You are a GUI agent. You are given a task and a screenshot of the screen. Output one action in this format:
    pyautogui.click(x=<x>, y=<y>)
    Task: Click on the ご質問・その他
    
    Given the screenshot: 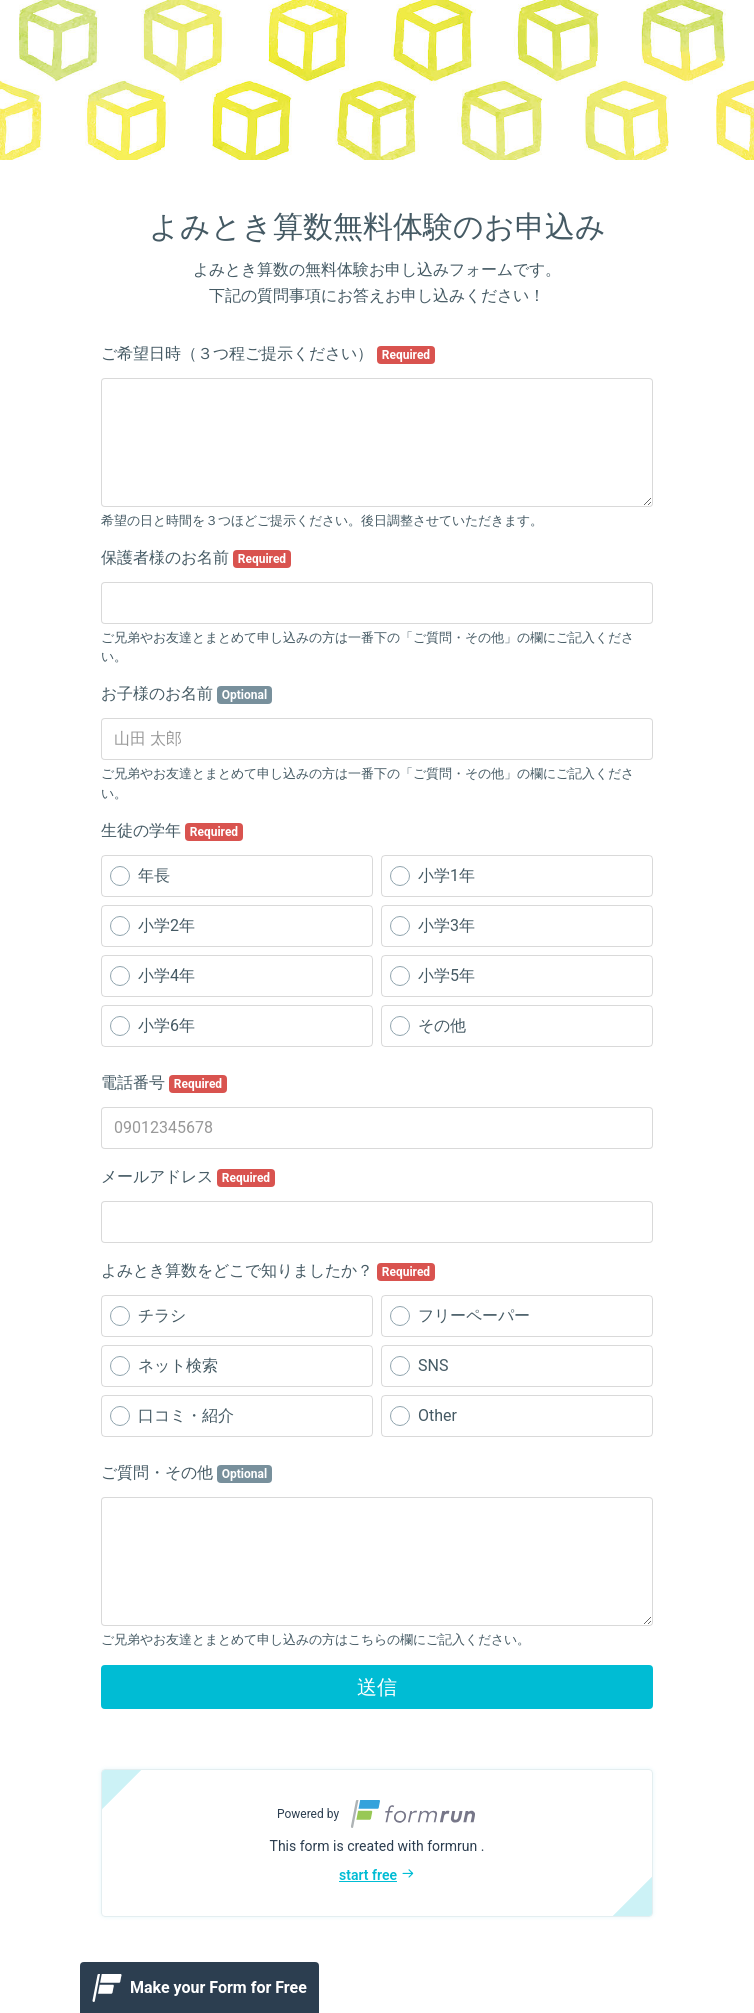 What is the action you would take?
    pyautogui.click(x=186, y=1473)
    